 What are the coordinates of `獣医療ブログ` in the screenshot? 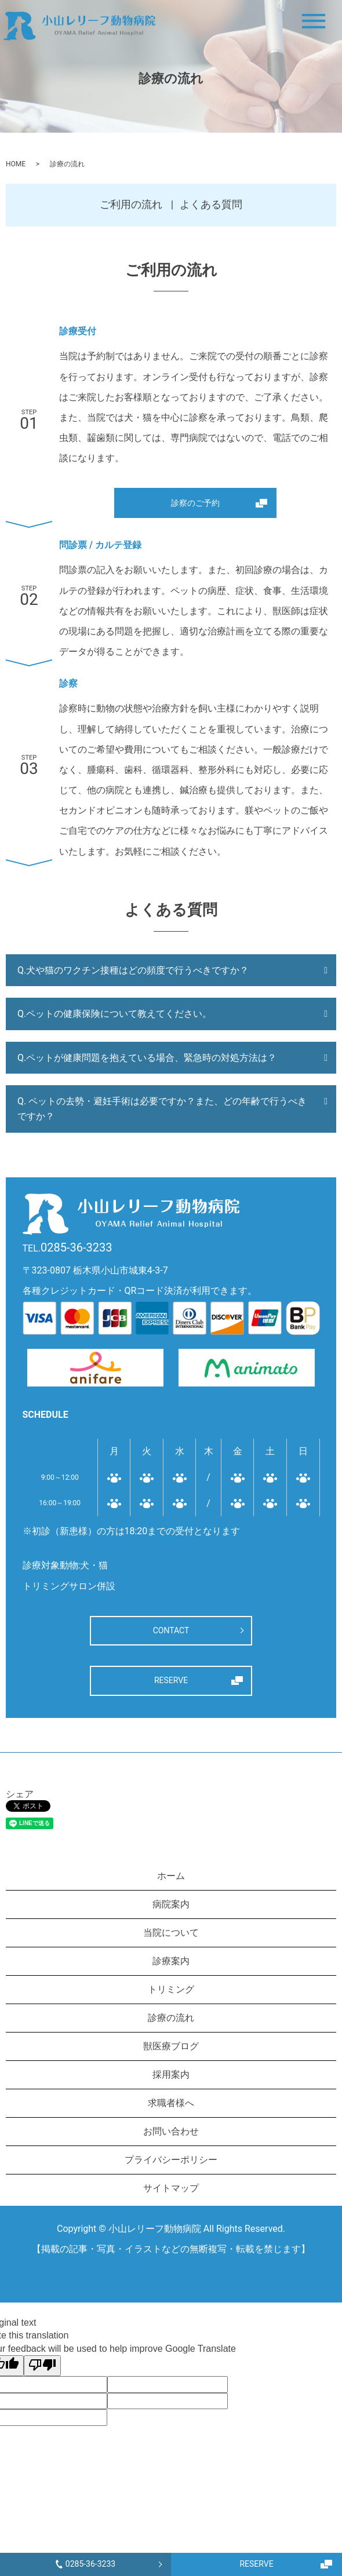 It's located at (171, 2046).